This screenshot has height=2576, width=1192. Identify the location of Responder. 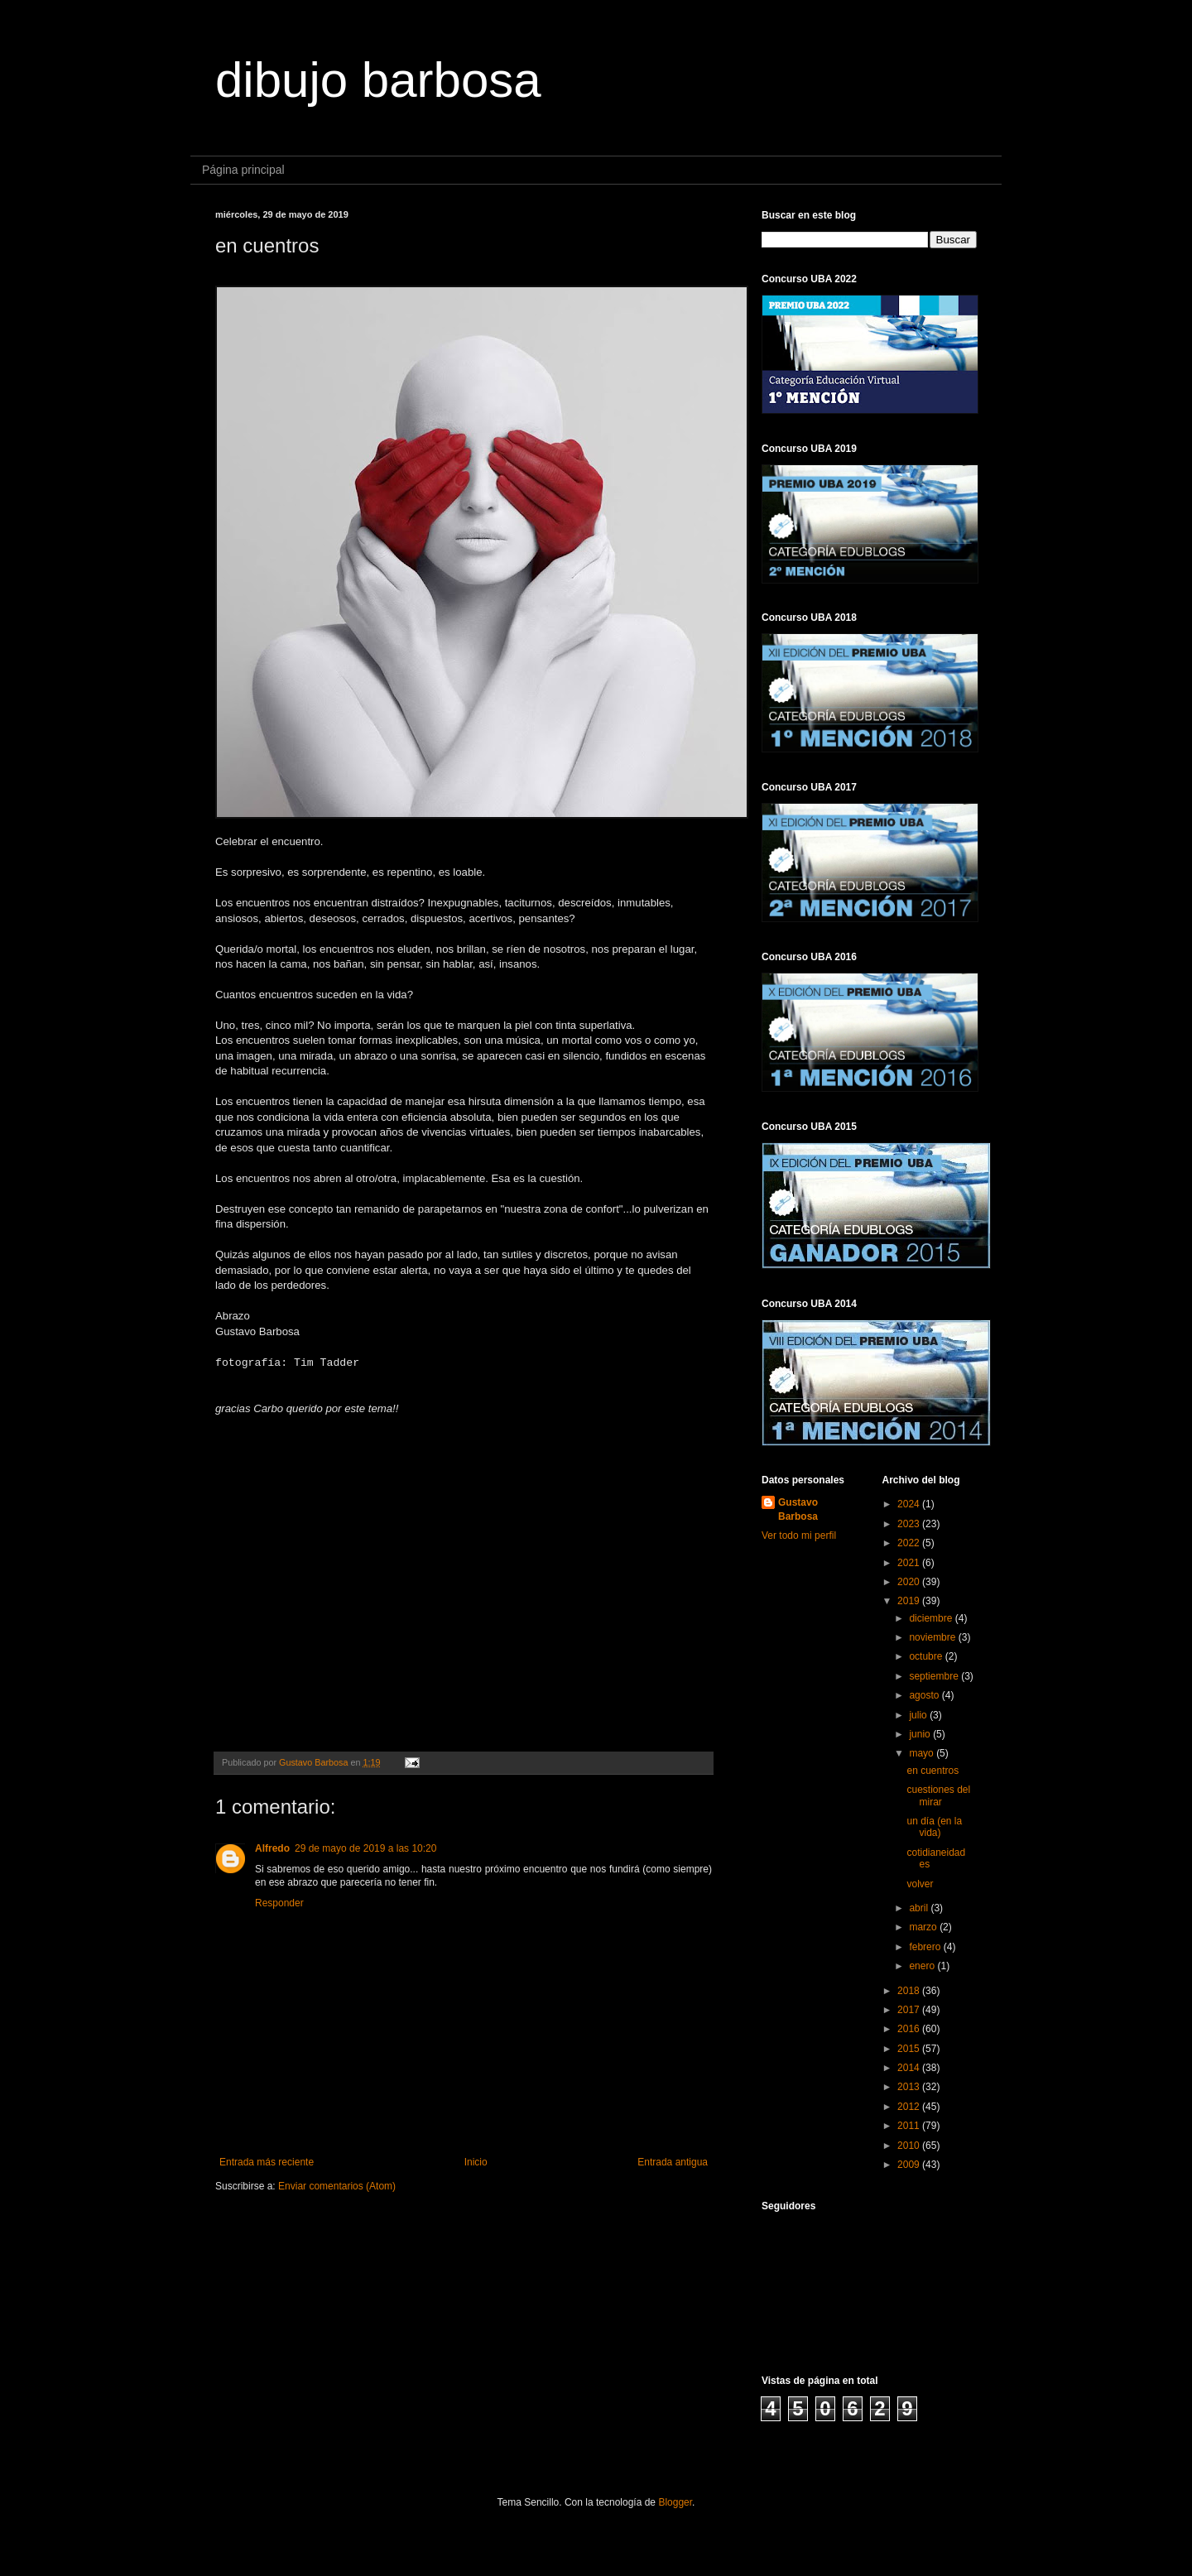
(279, 1903).